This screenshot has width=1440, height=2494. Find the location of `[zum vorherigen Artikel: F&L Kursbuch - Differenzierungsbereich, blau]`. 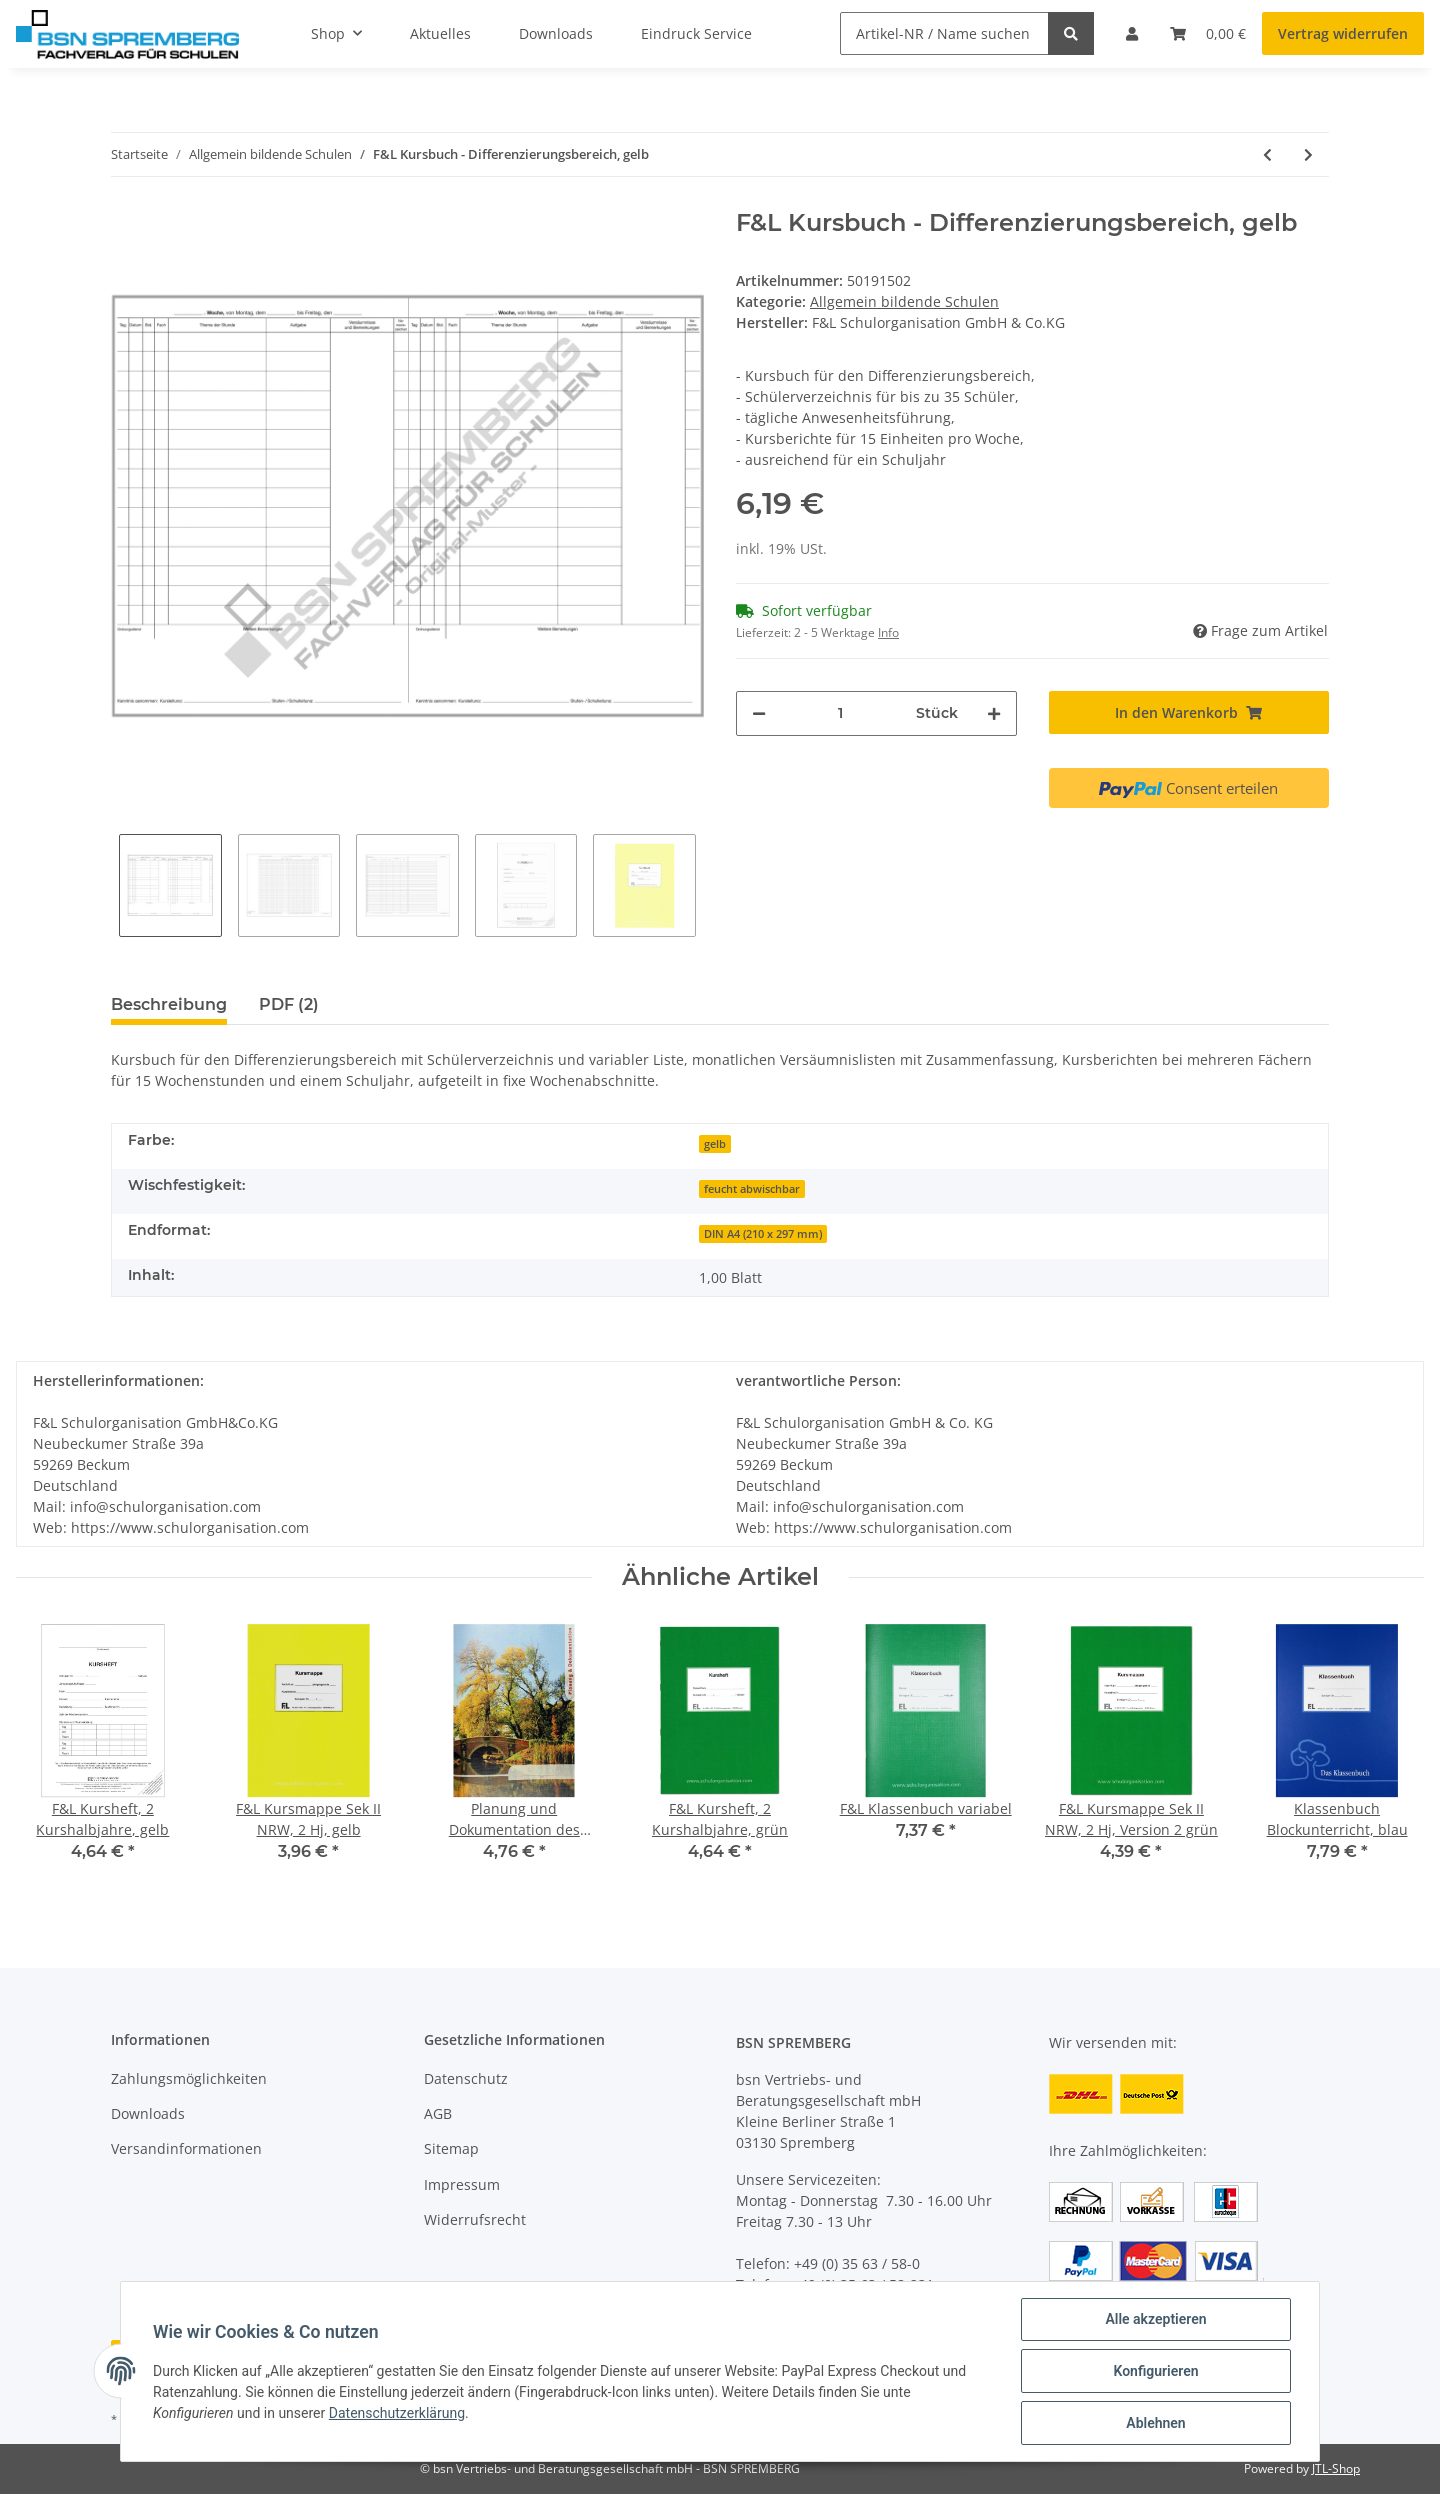

[zum vorherigen Artikel: F&L Kursbuch - Differenzierungsbereich, blau] is located at coordinates (1267, 154).